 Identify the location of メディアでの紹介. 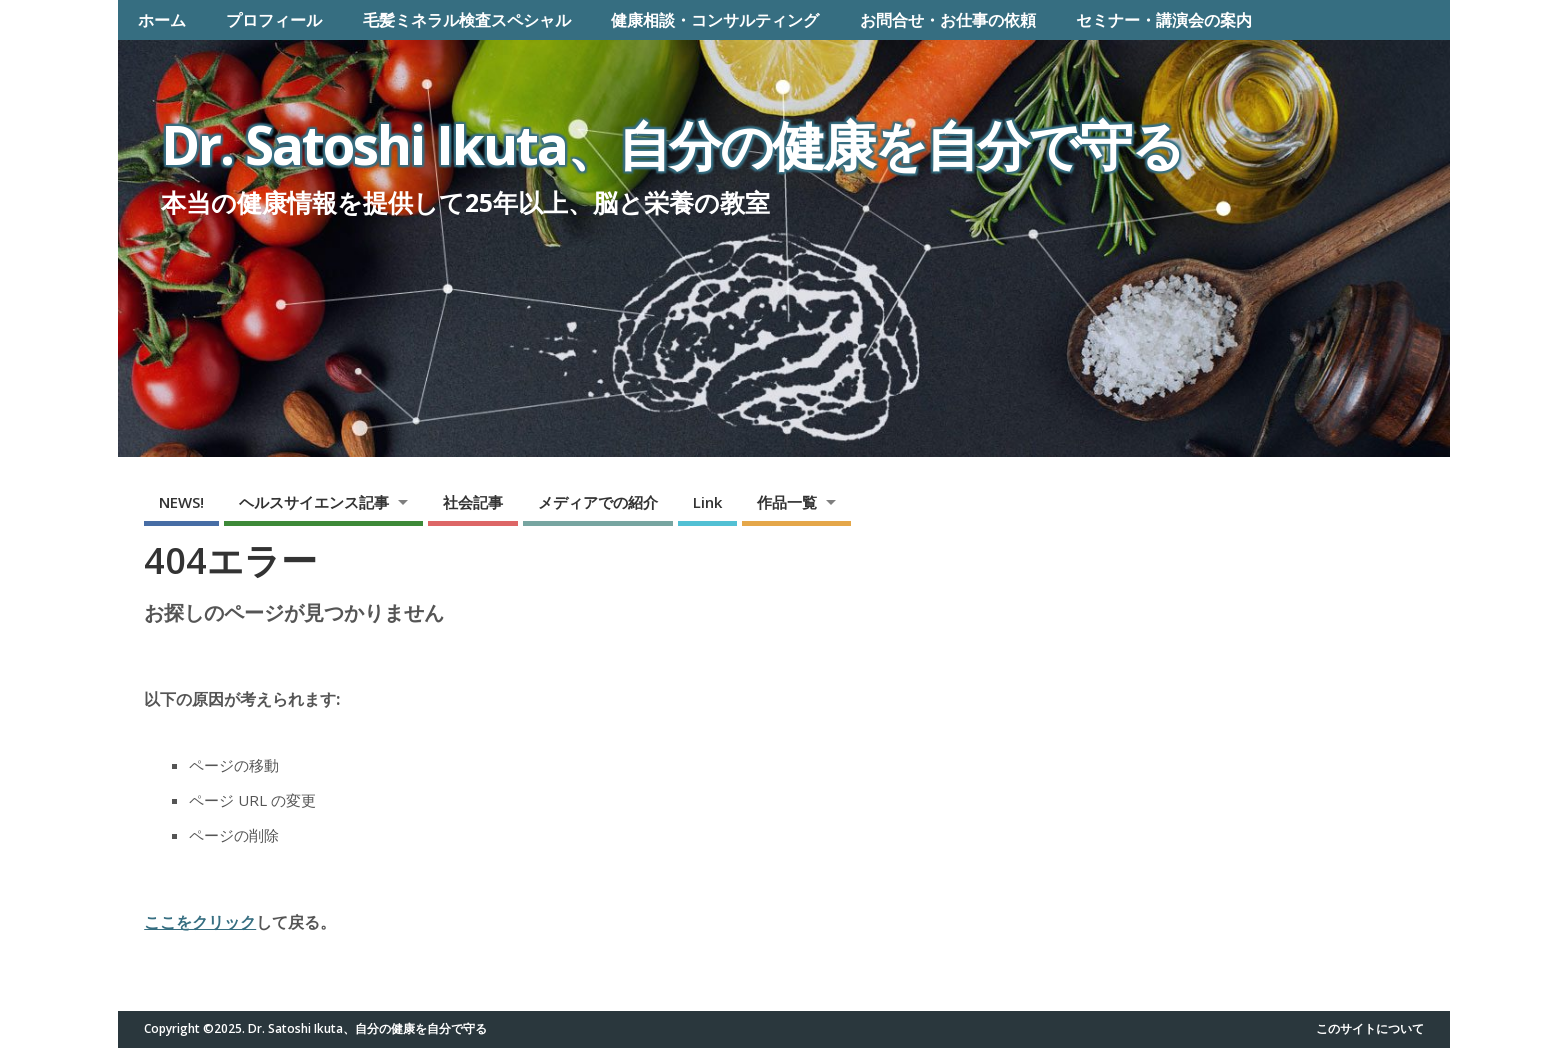
(598, 502).